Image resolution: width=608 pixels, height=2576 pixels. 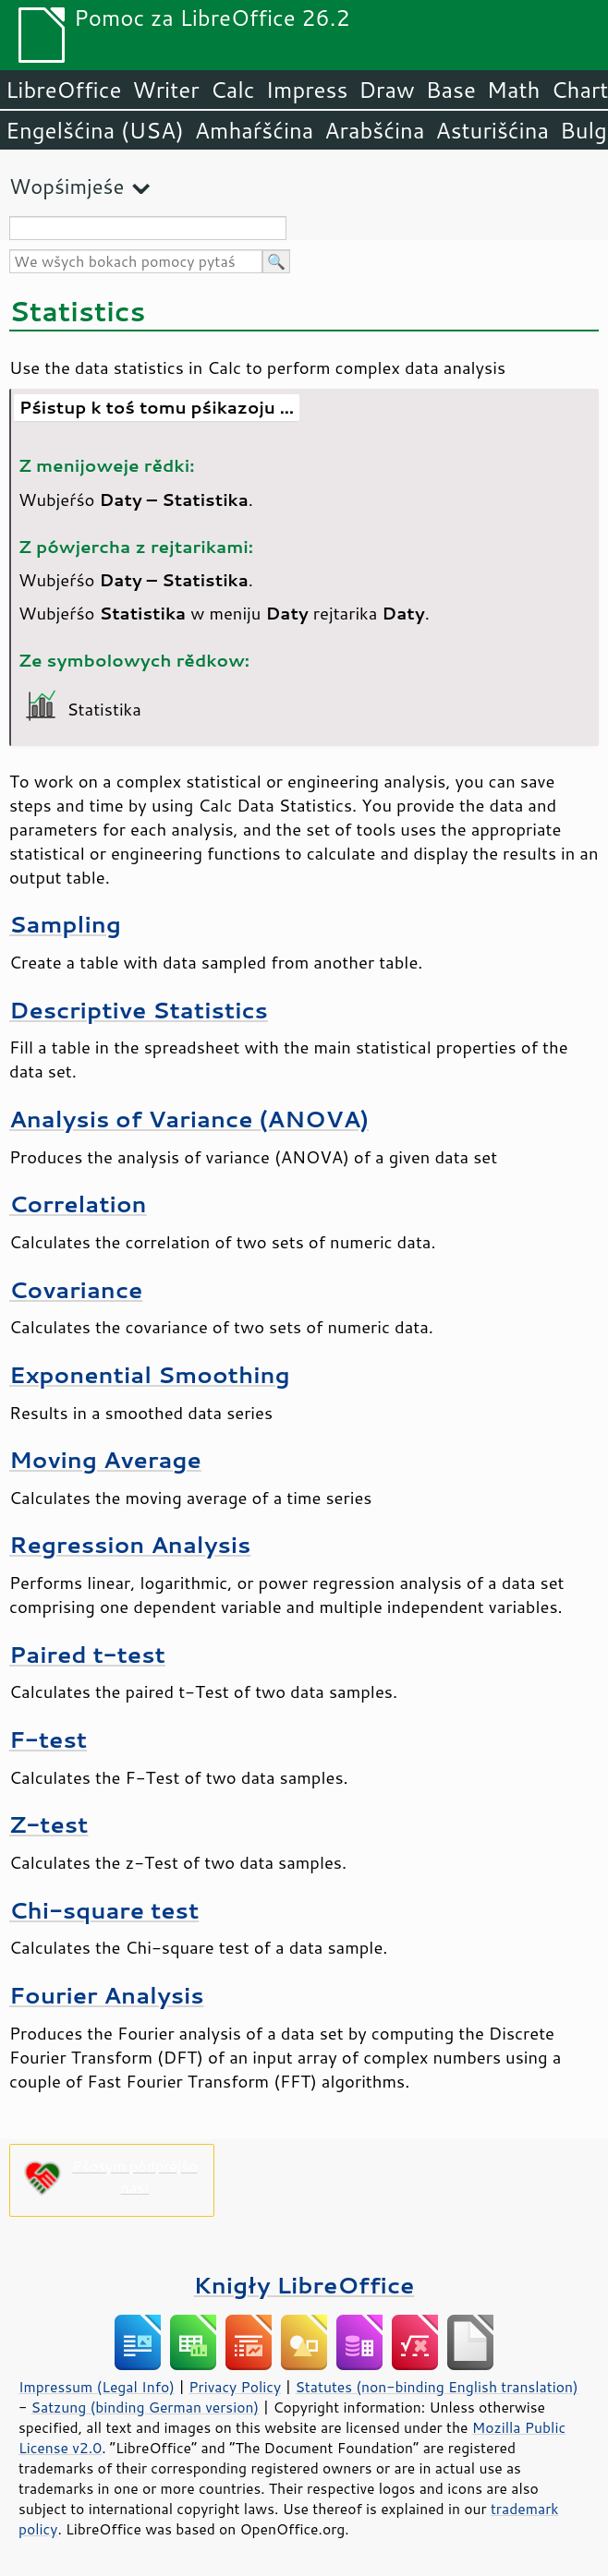 What do you see at coordinates (129, 1544) in the screenshot?
I see `Regression Analysis` at bounding box center [129, 1544].